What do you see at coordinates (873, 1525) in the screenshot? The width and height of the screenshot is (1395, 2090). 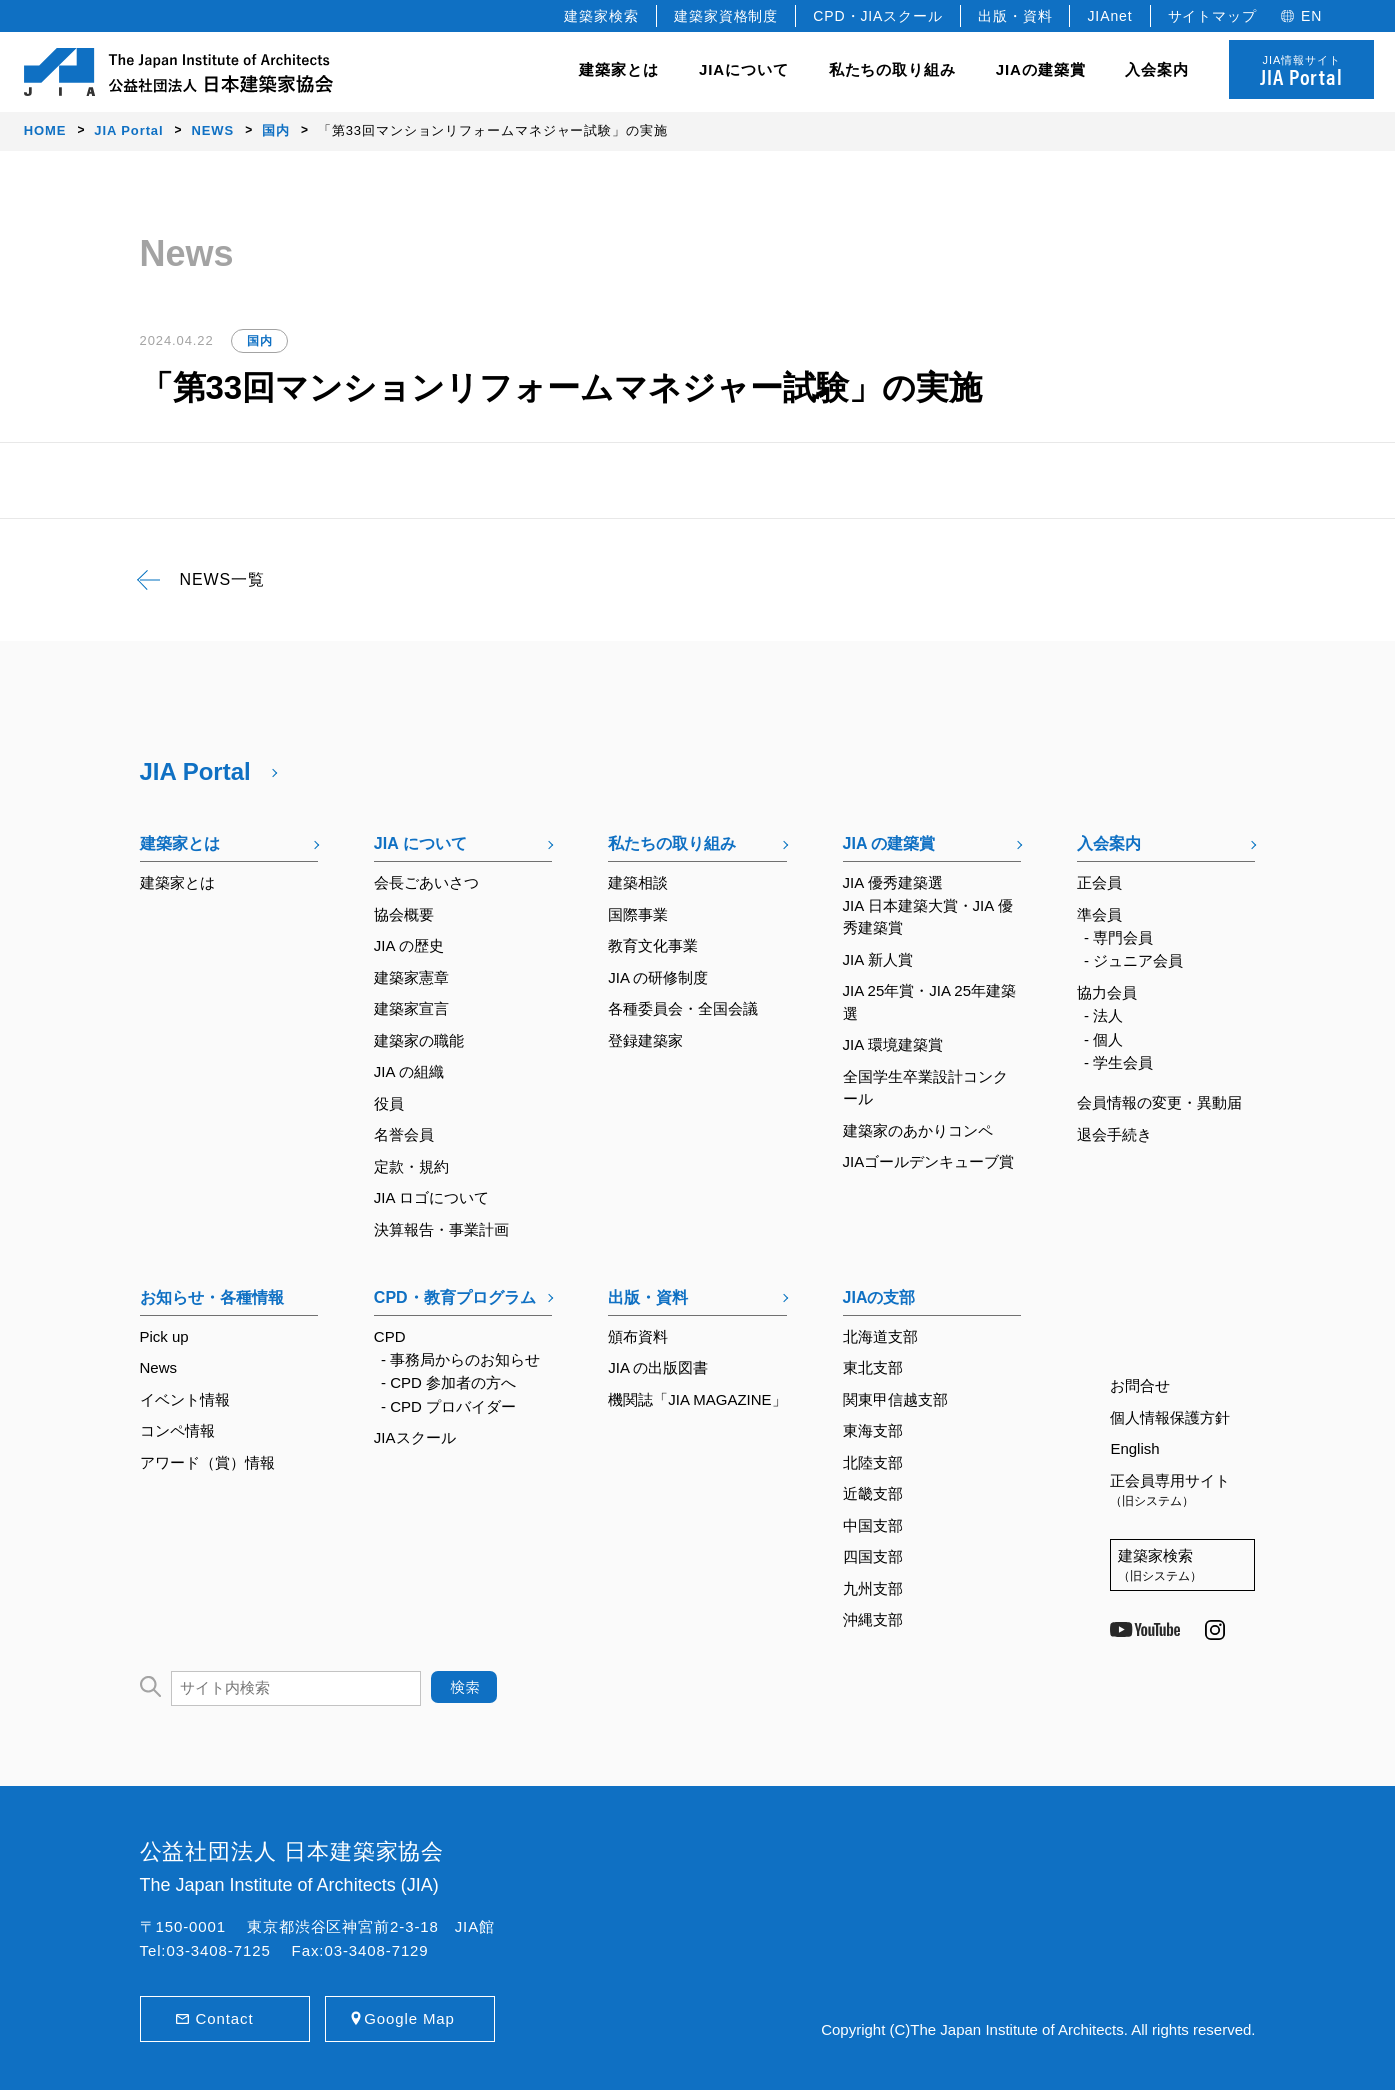 I see `中国支部` at bounding box center [873, 1525].